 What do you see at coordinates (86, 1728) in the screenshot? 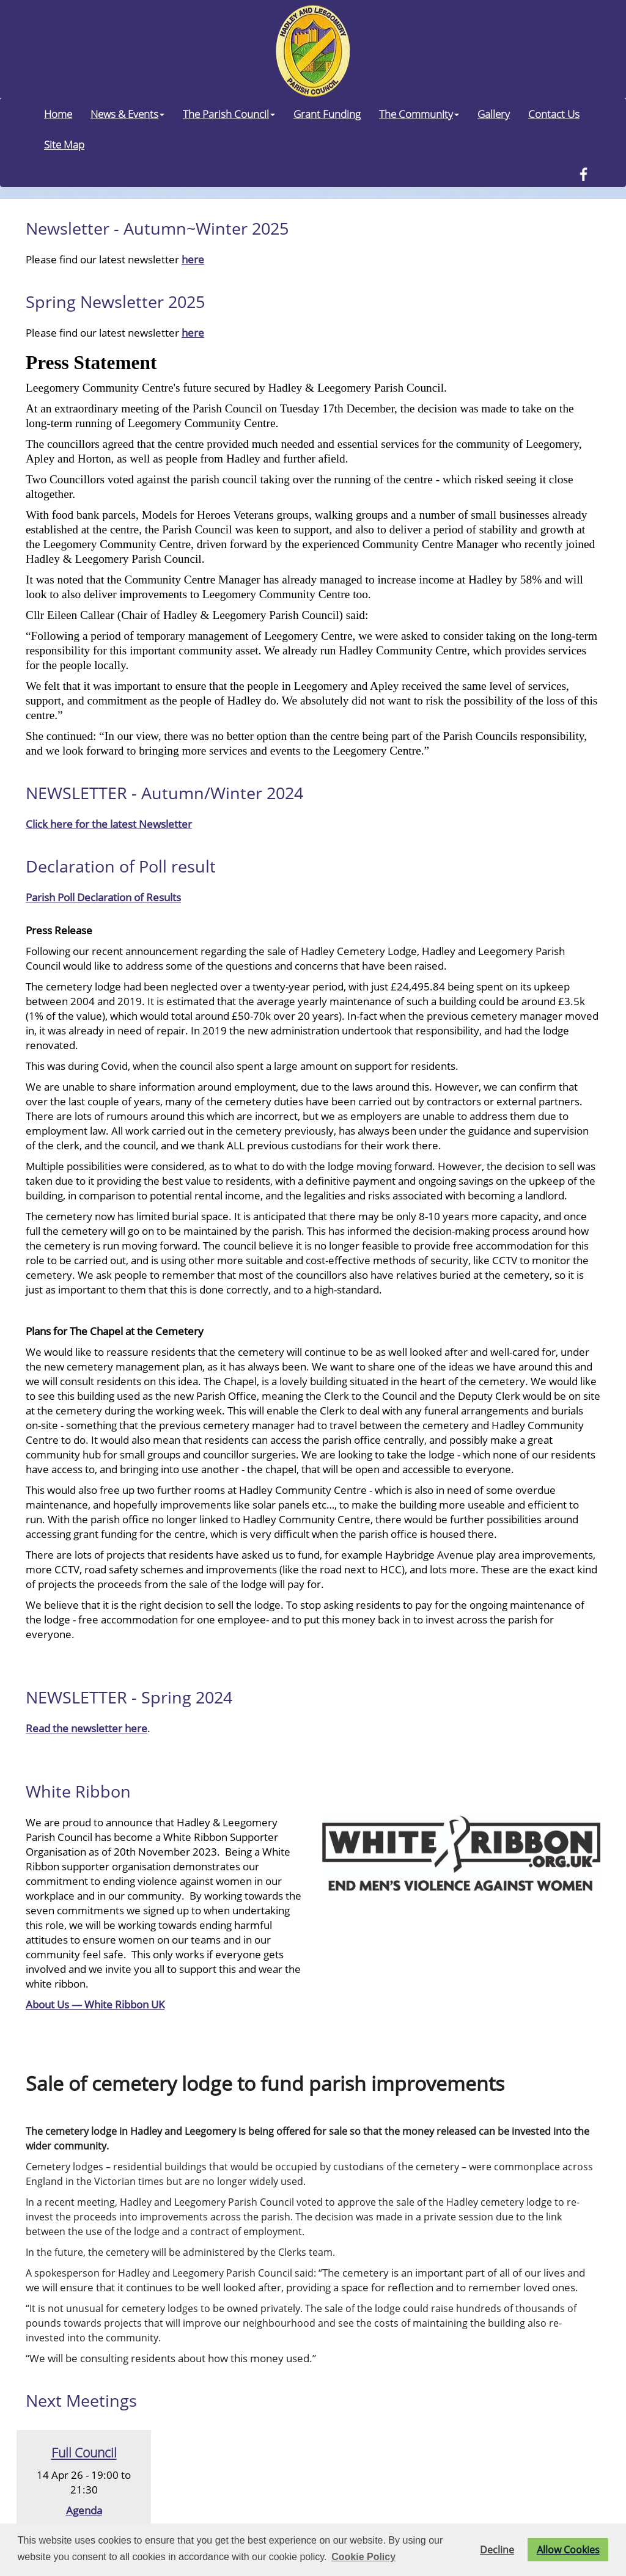
I see `Read the newsletter here` at bounding box center [86, 1728].